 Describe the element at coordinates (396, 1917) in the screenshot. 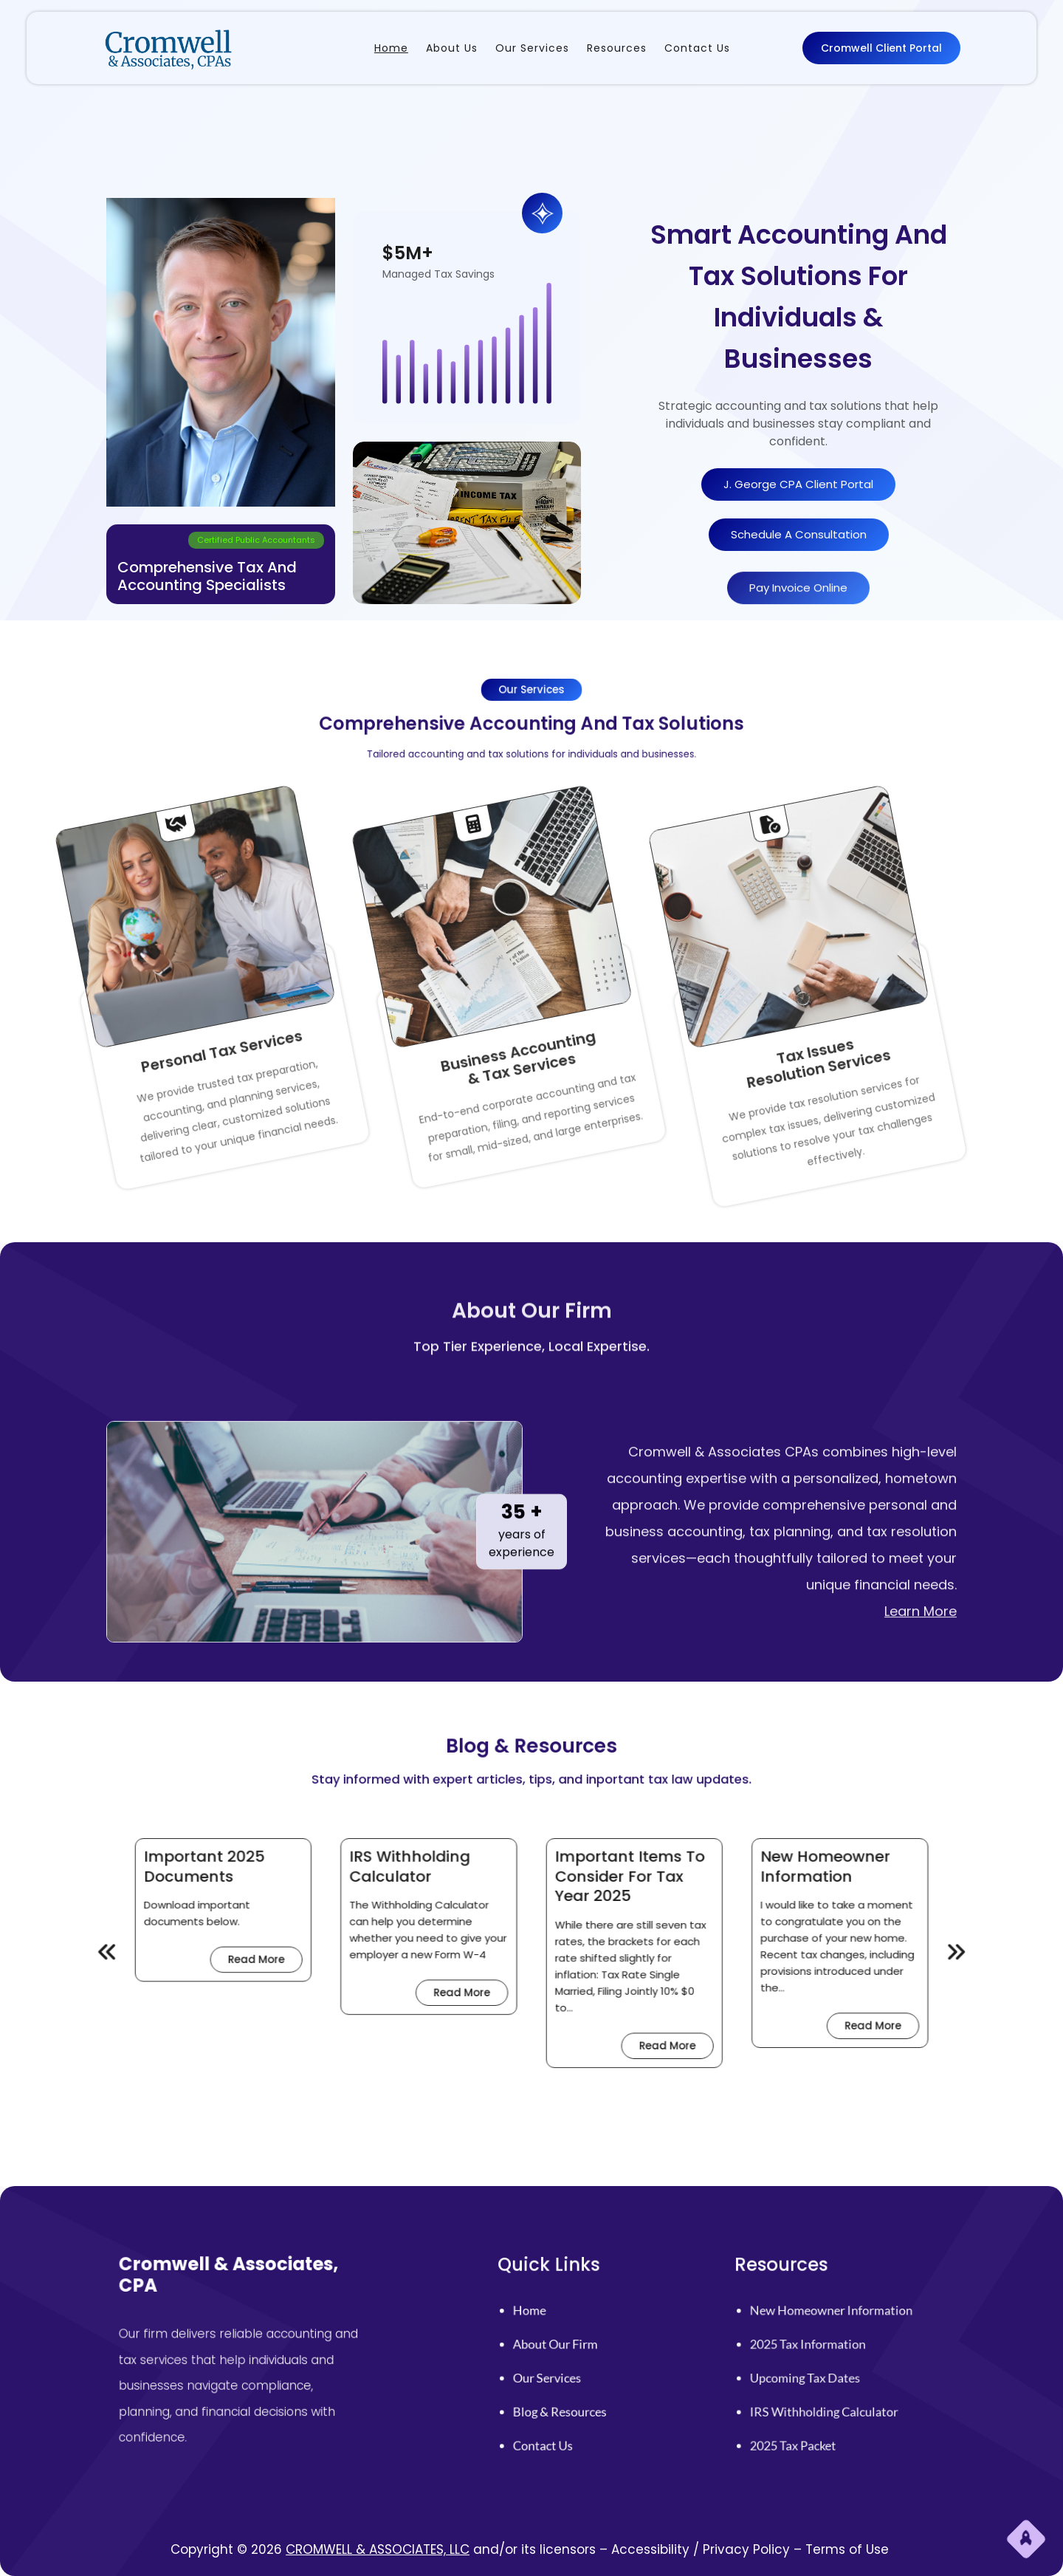

I see `Important 2025 Documents` at that location.